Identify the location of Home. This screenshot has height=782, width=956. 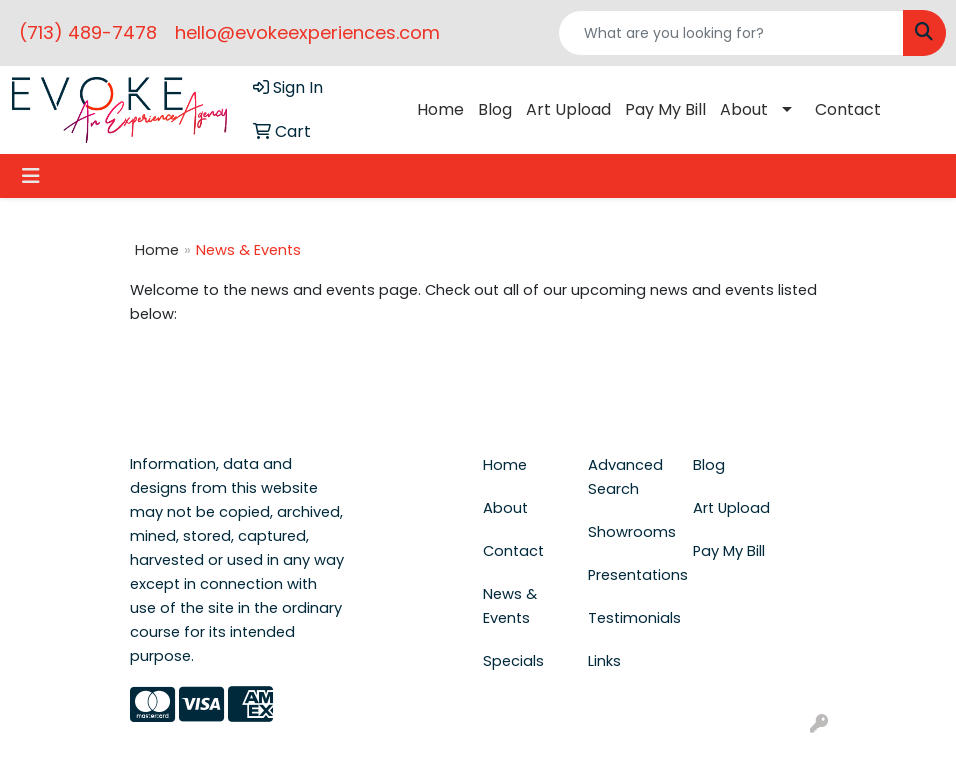
(440, 109).